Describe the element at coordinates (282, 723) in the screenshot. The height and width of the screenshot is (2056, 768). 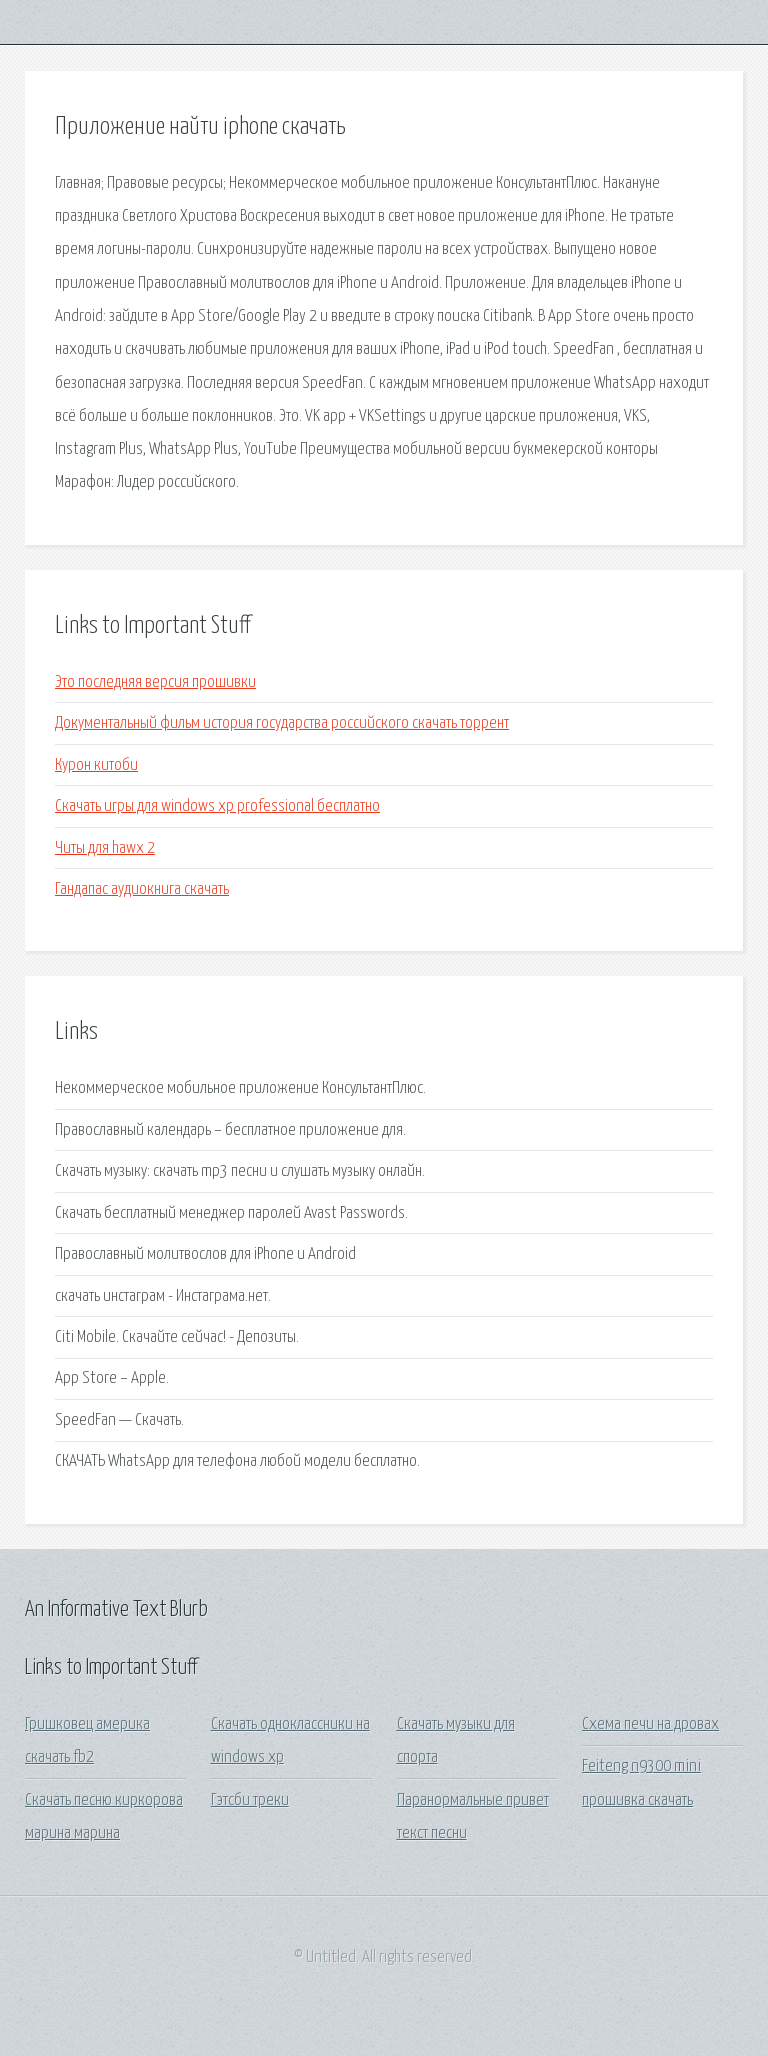
I see `Документальный фильм история государства российского скачать торрент` at that location.